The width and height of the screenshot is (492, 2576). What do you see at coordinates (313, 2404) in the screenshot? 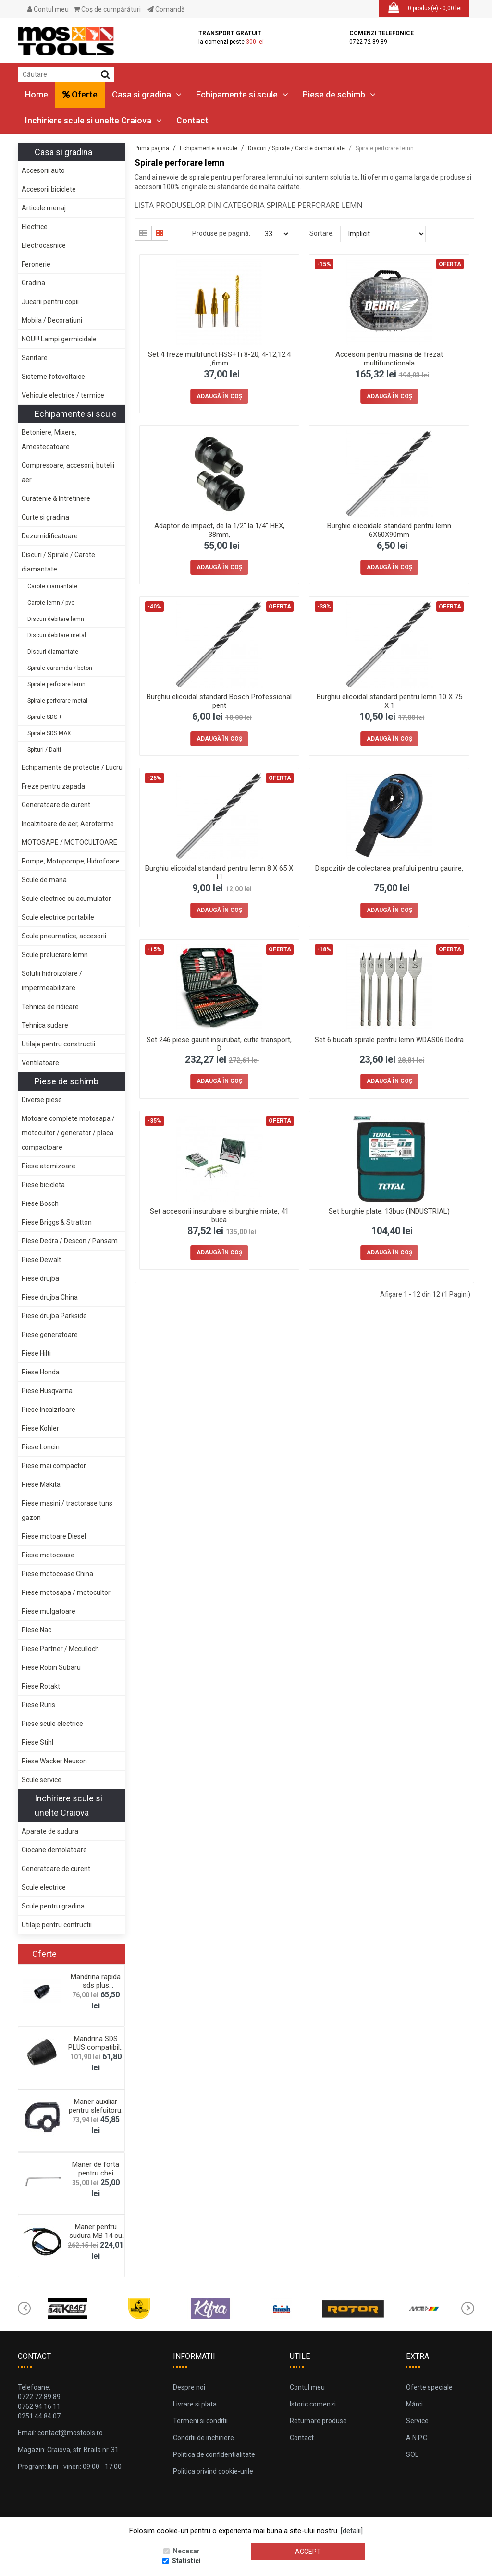
I see `Istoric comenzi` at bounding box center [313, 2404].